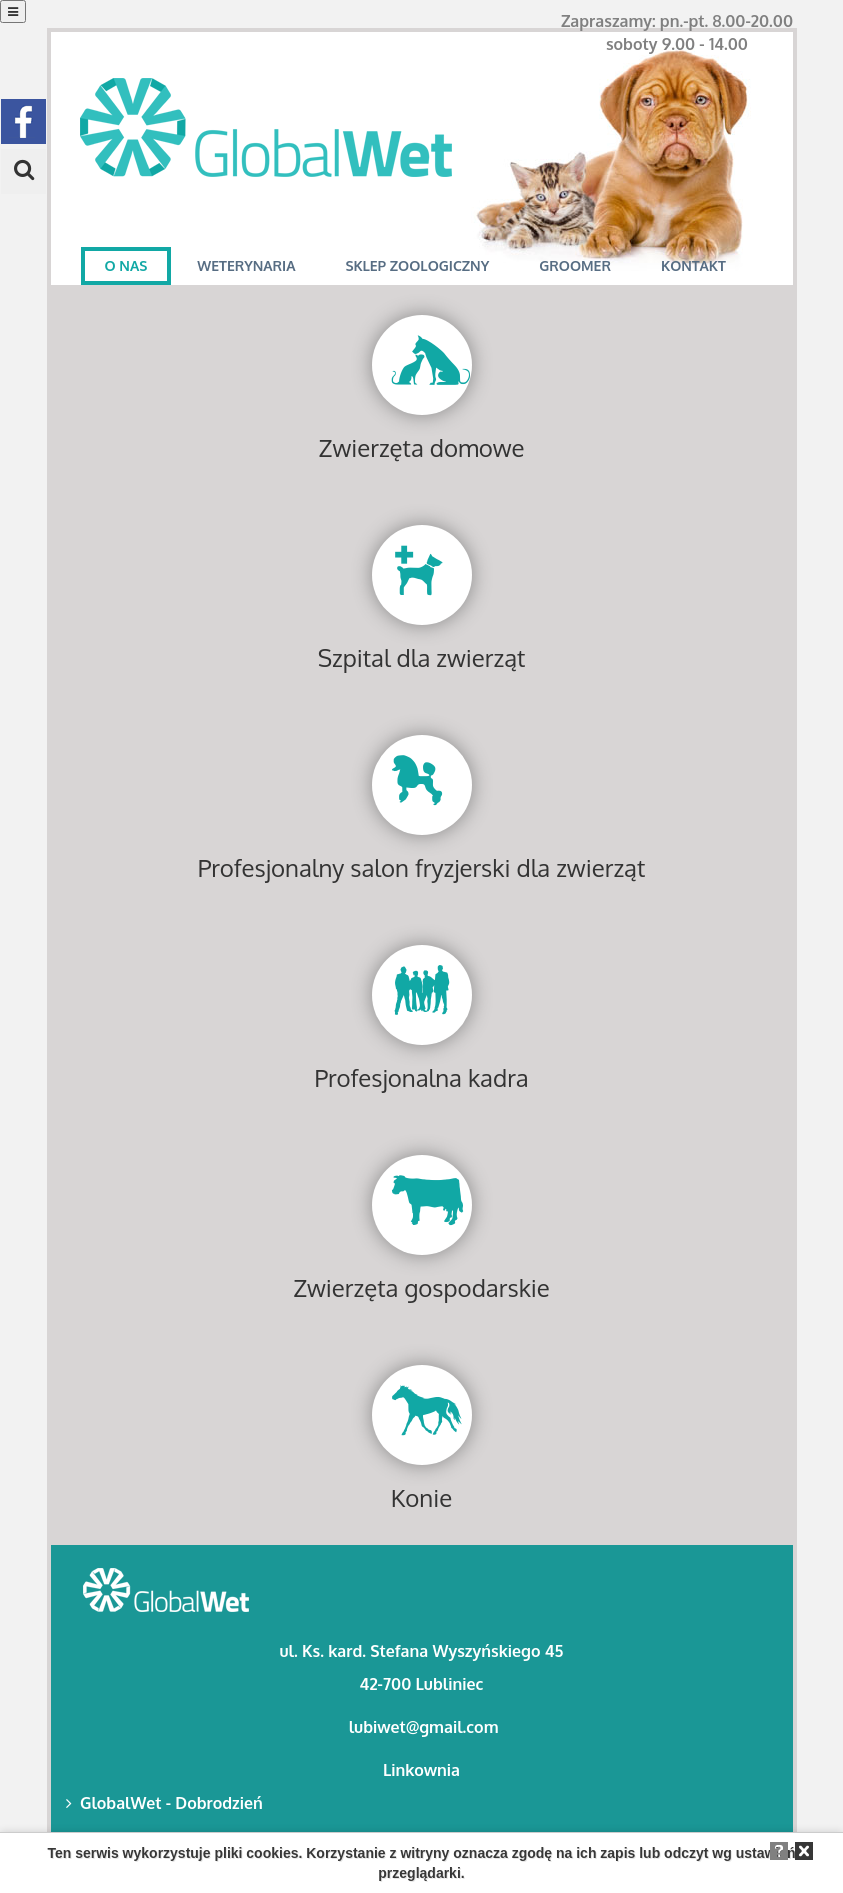  Describe the element at coordinates (421, 1497) in the screenshot. I see `Konie` at that location.